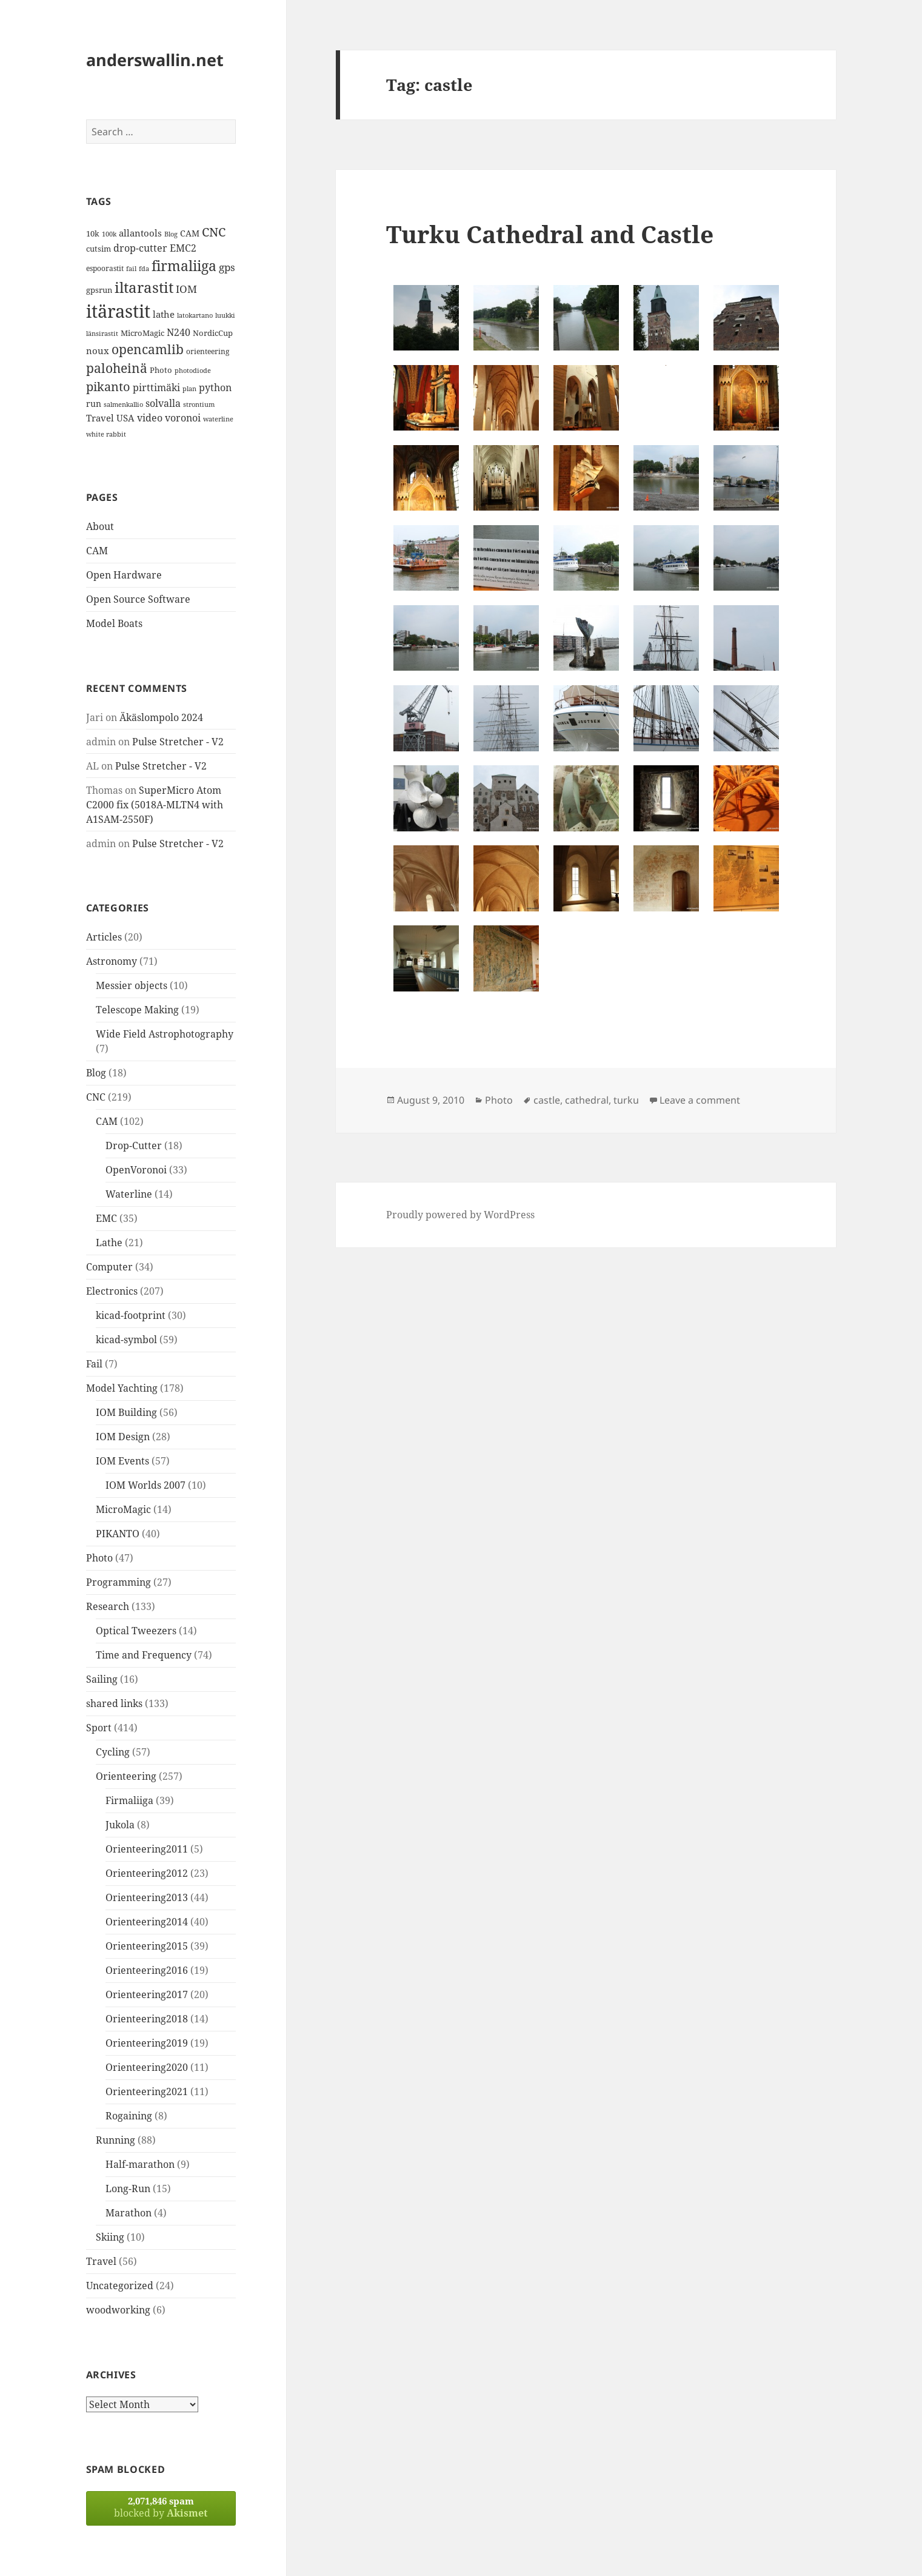  I want to click on CNC [CNC (30 items)], so click(213, 232).